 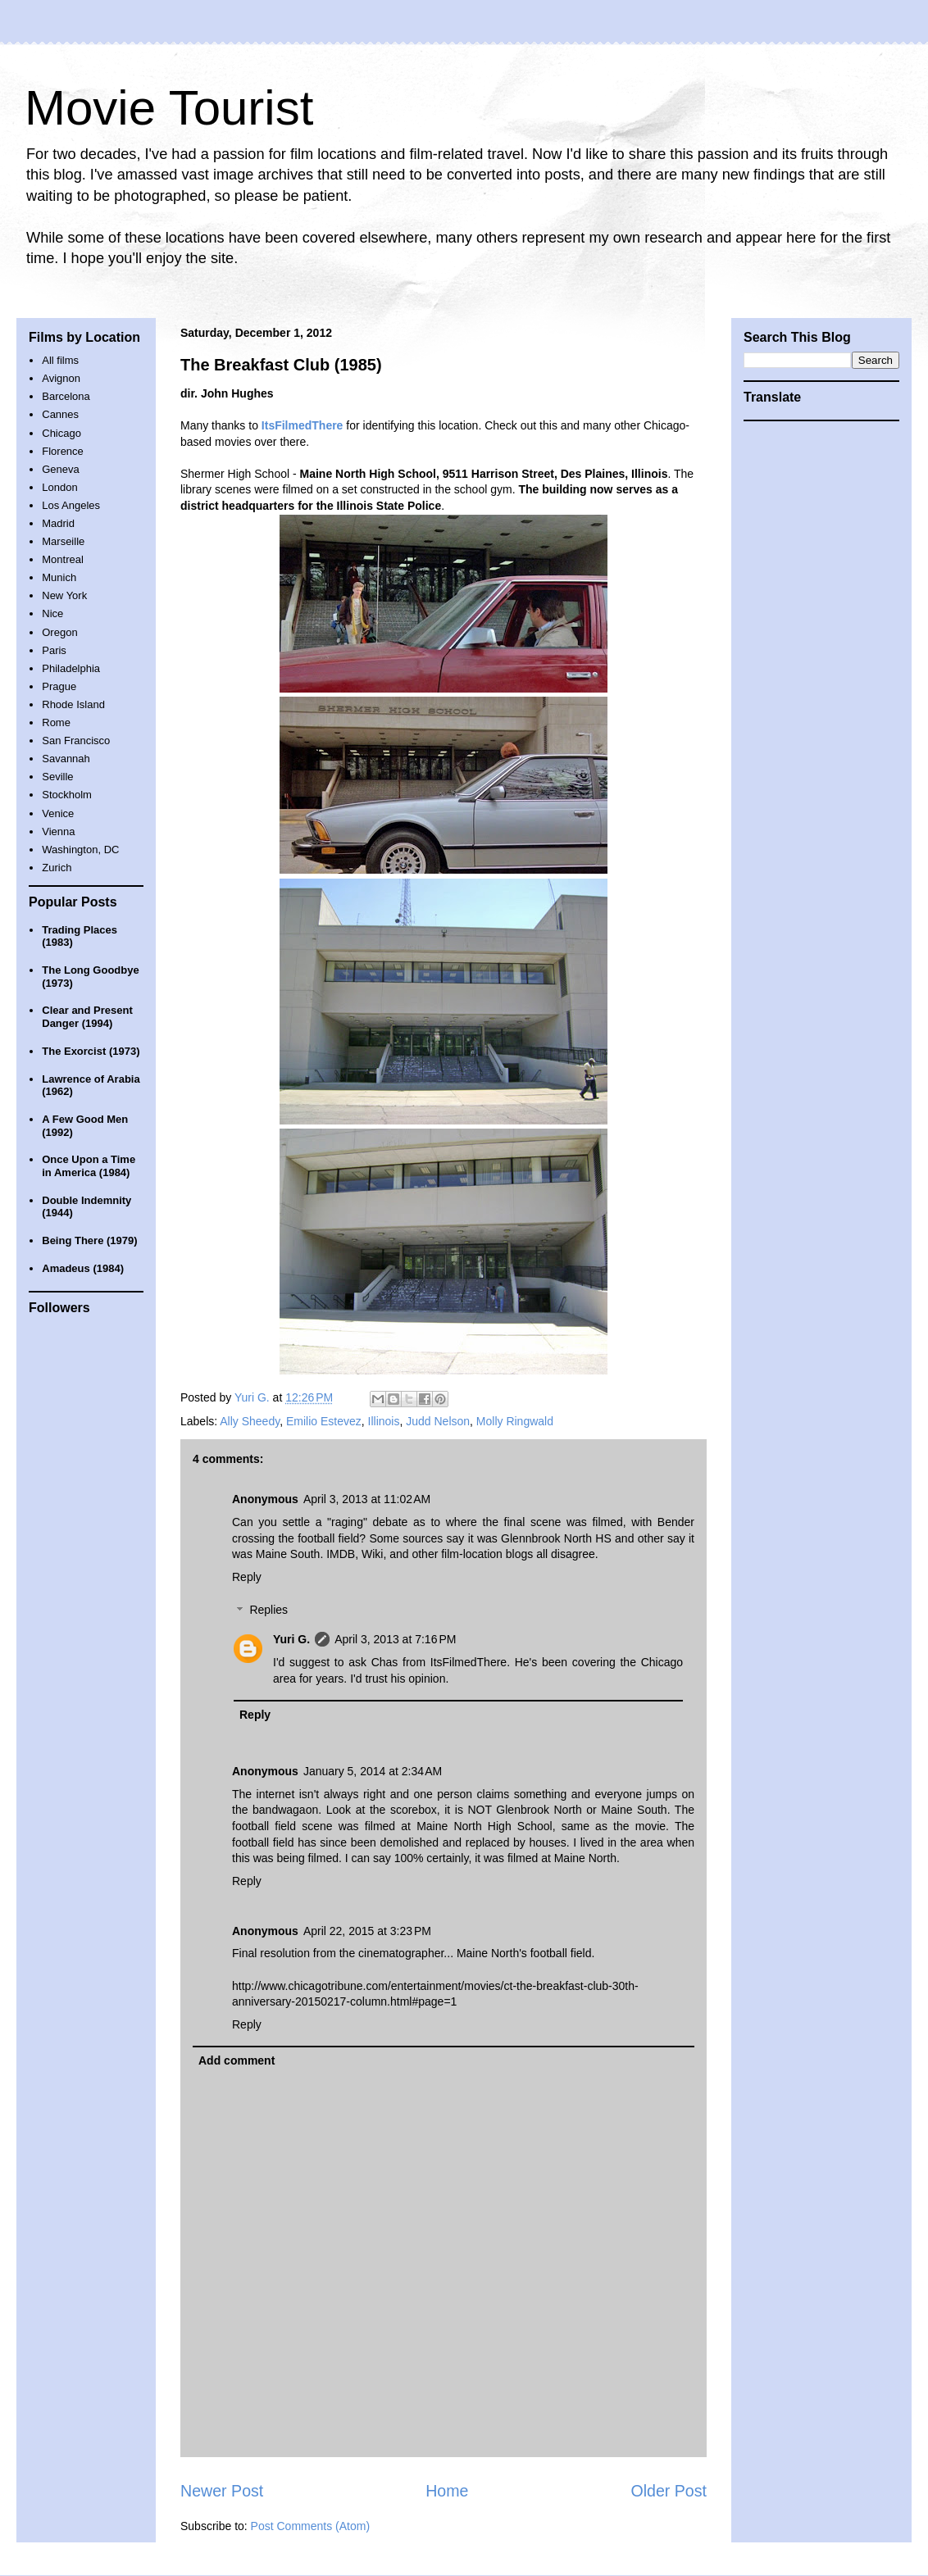 What do you see at coordinates (61, 433) in the screenshot?
I see `Chicago` at bounding box center [61, 433].